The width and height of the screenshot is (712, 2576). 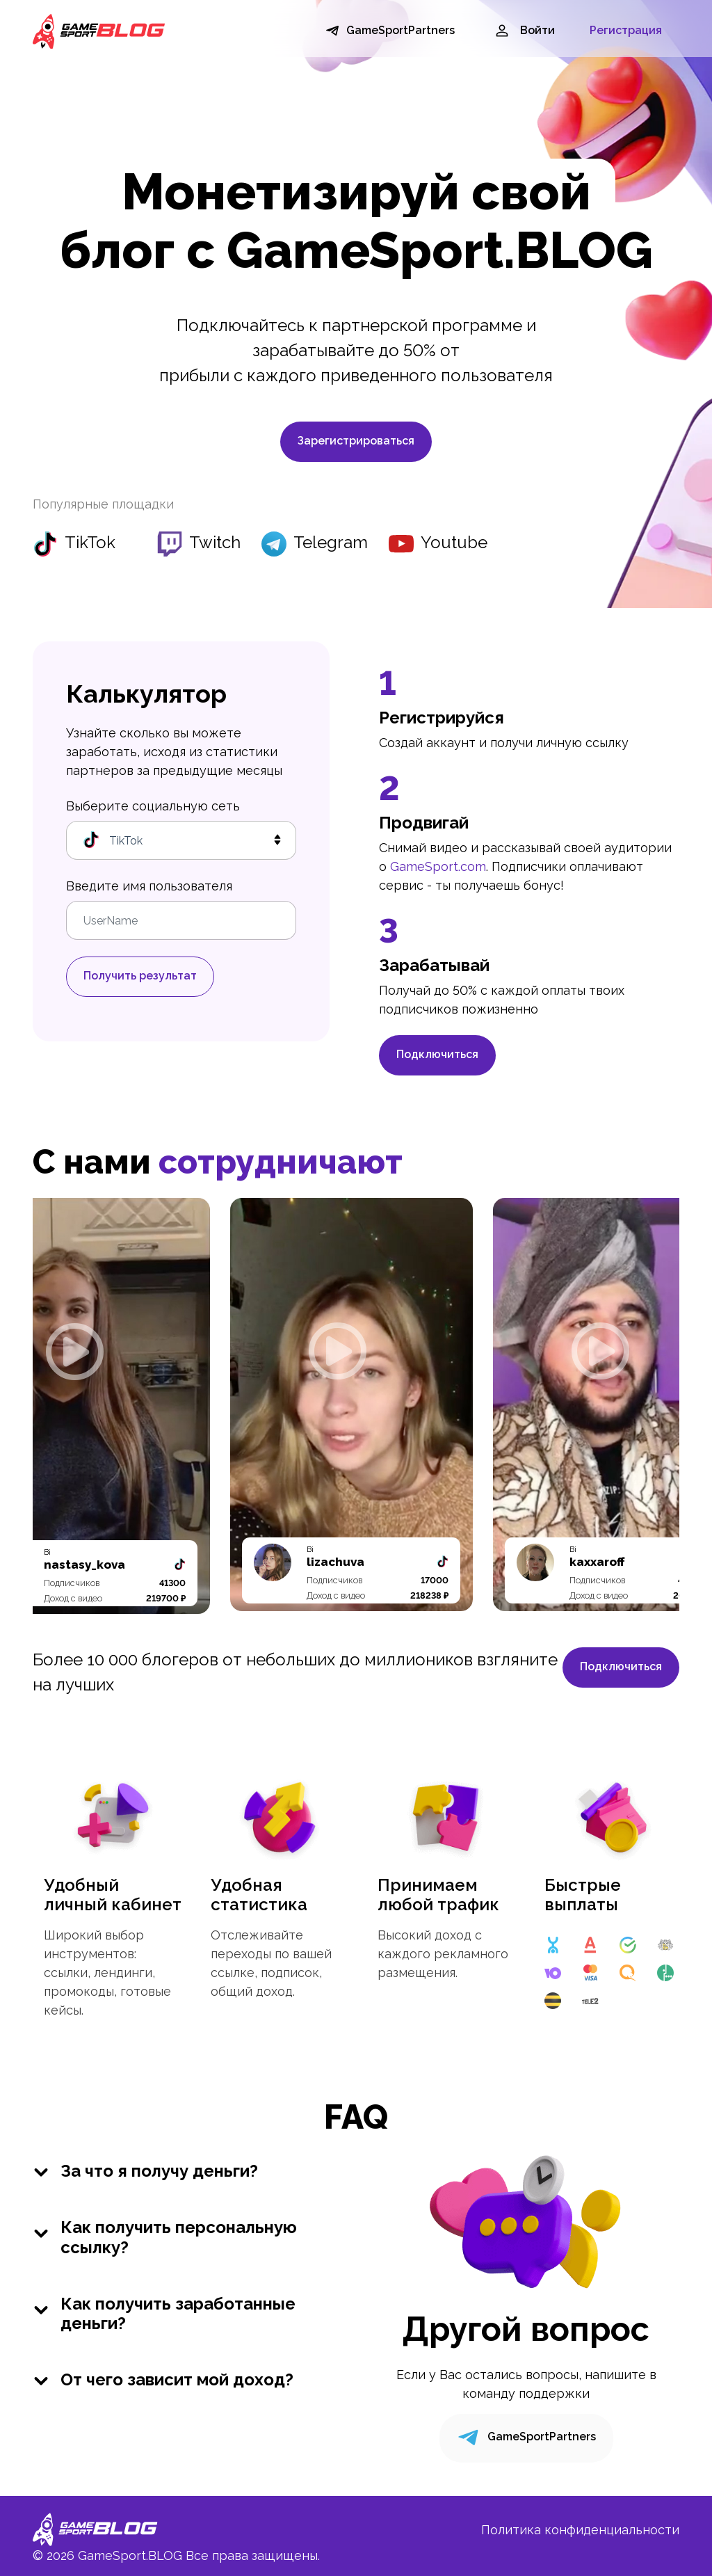 I want to click on Как получить персональную ссылку?, so click(x=165, y=2237).